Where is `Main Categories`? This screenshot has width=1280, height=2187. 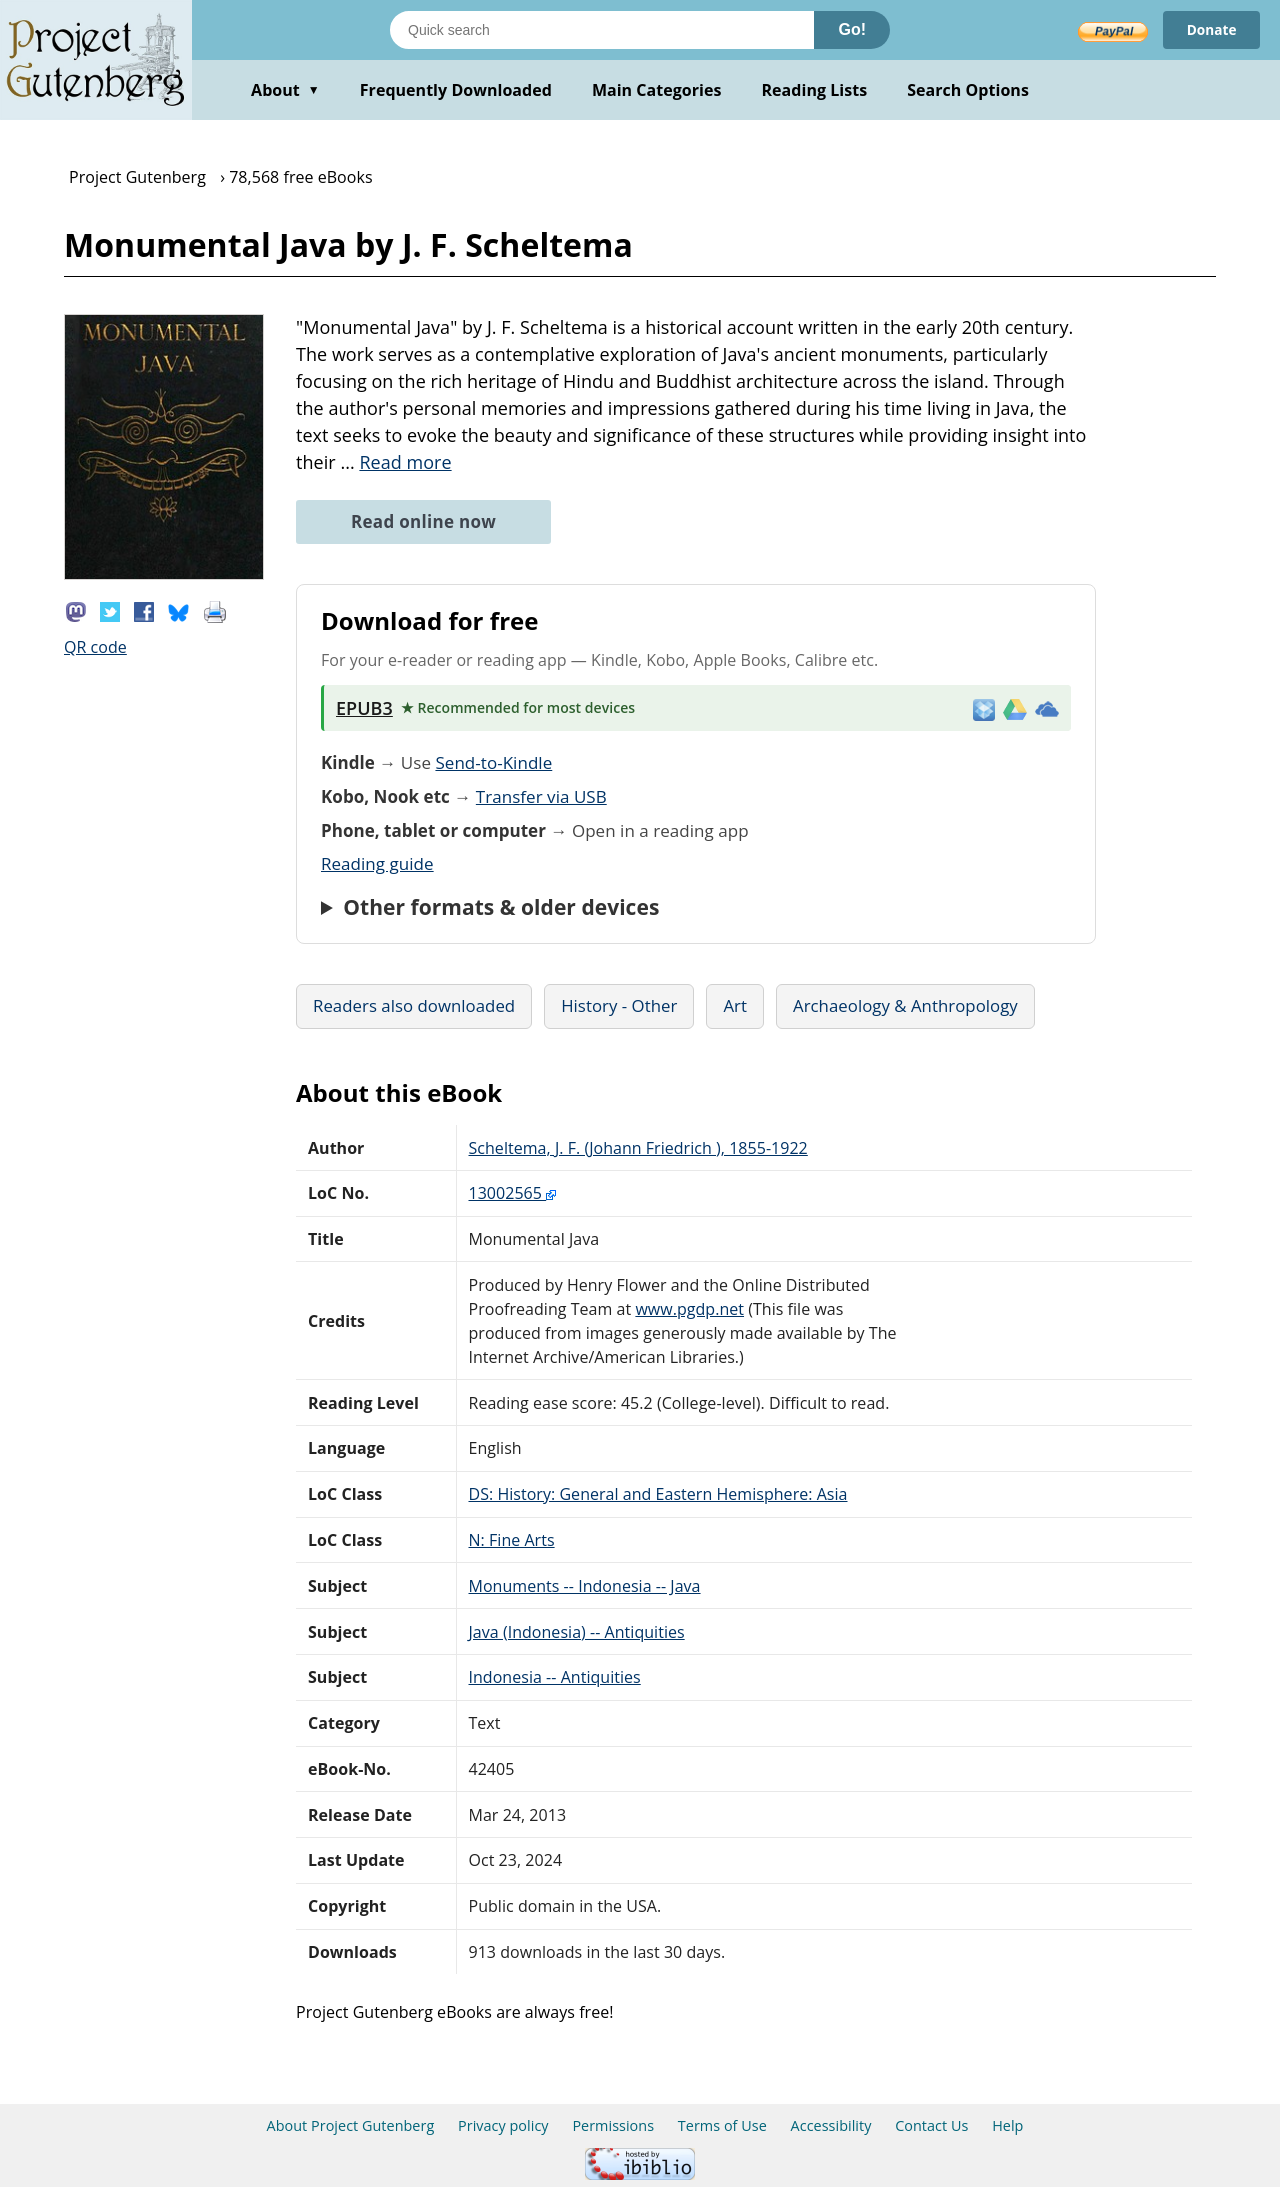
Main Categories is located at coordinates (657, 90).